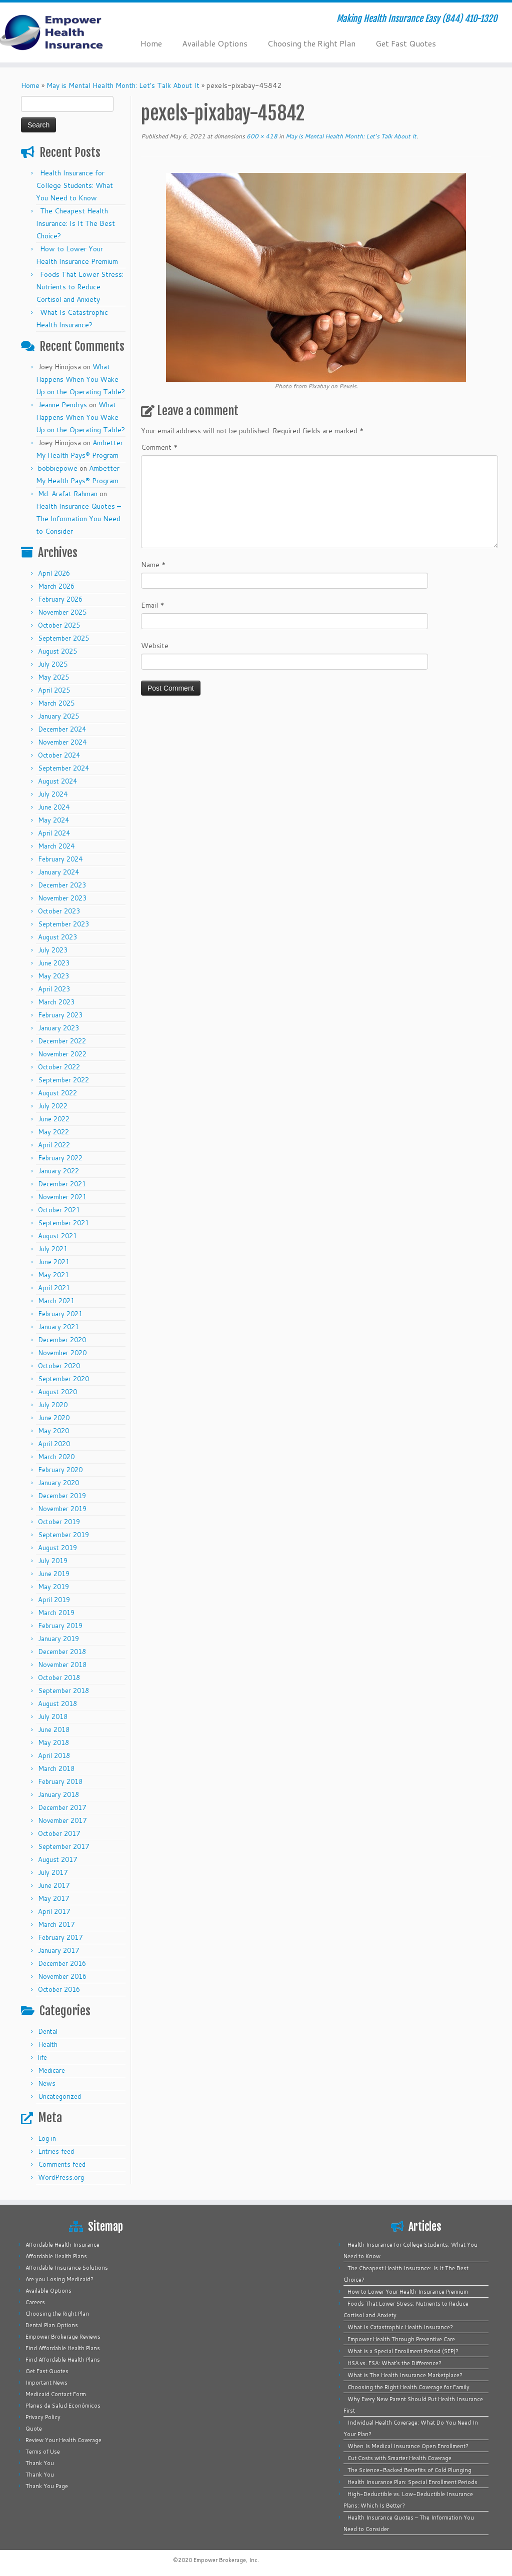  Describe the element at coordinates (62, 1807) in the screenshot. I see `December 2017` at that location.